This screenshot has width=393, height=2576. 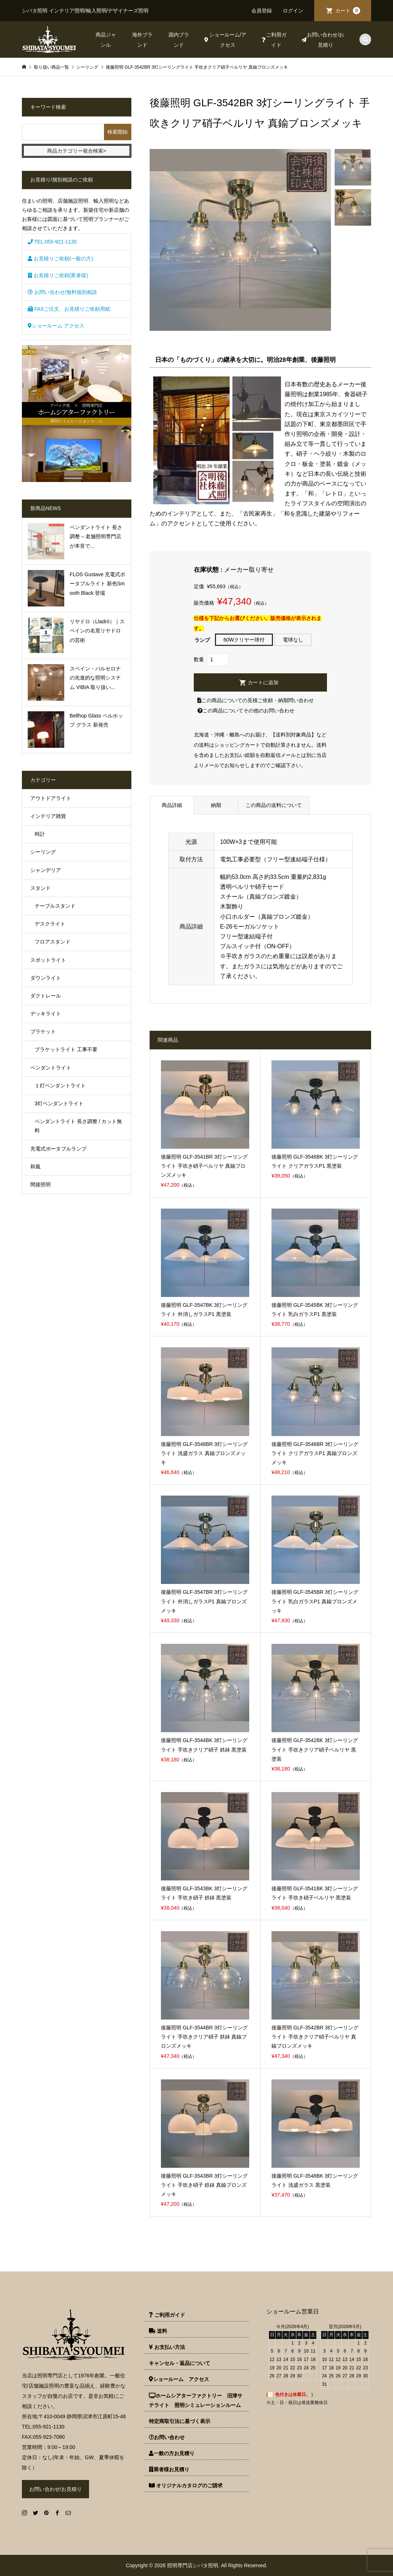 I want to click on ダウンライト, so click(x=45, y=978).